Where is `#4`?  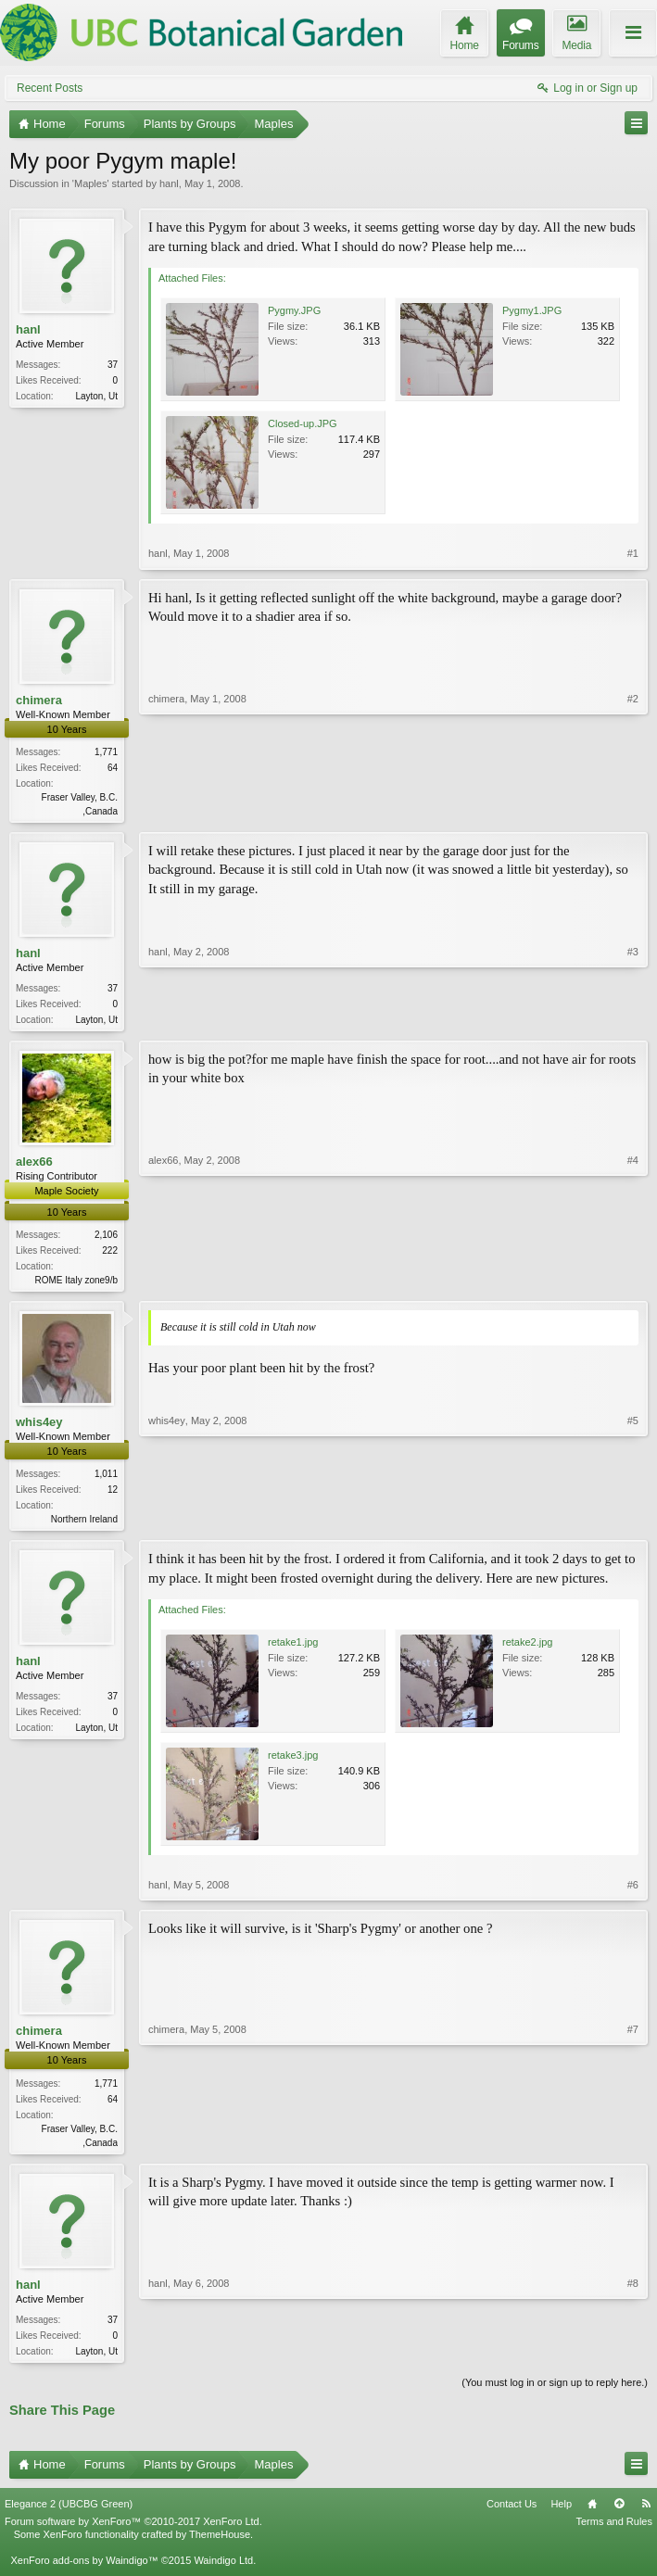 #4 is located at coordinates (632, 1281).